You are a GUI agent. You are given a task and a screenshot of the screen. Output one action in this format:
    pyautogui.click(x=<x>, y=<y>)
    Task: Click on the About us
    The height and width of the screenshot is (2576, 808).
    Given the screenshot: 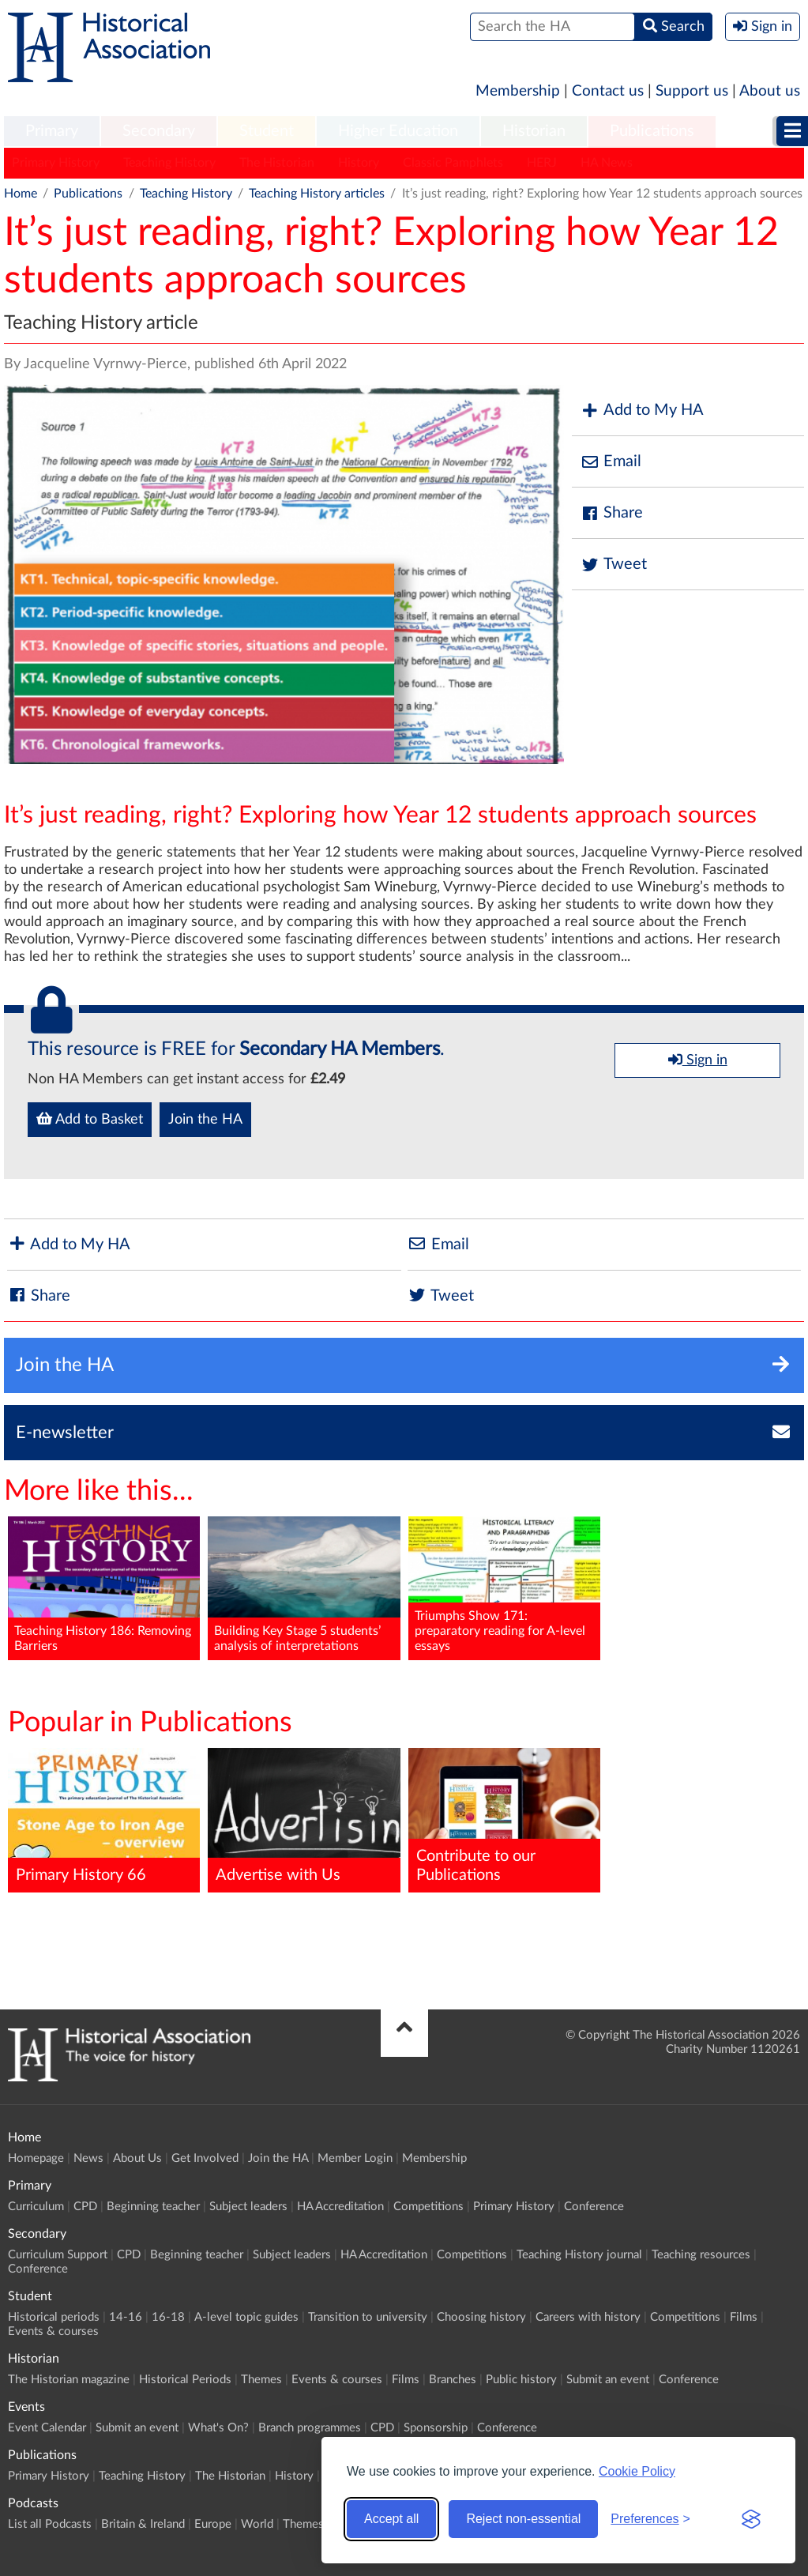 What is the action you would take?
    pyautogui.click(x=769, y=91)
    